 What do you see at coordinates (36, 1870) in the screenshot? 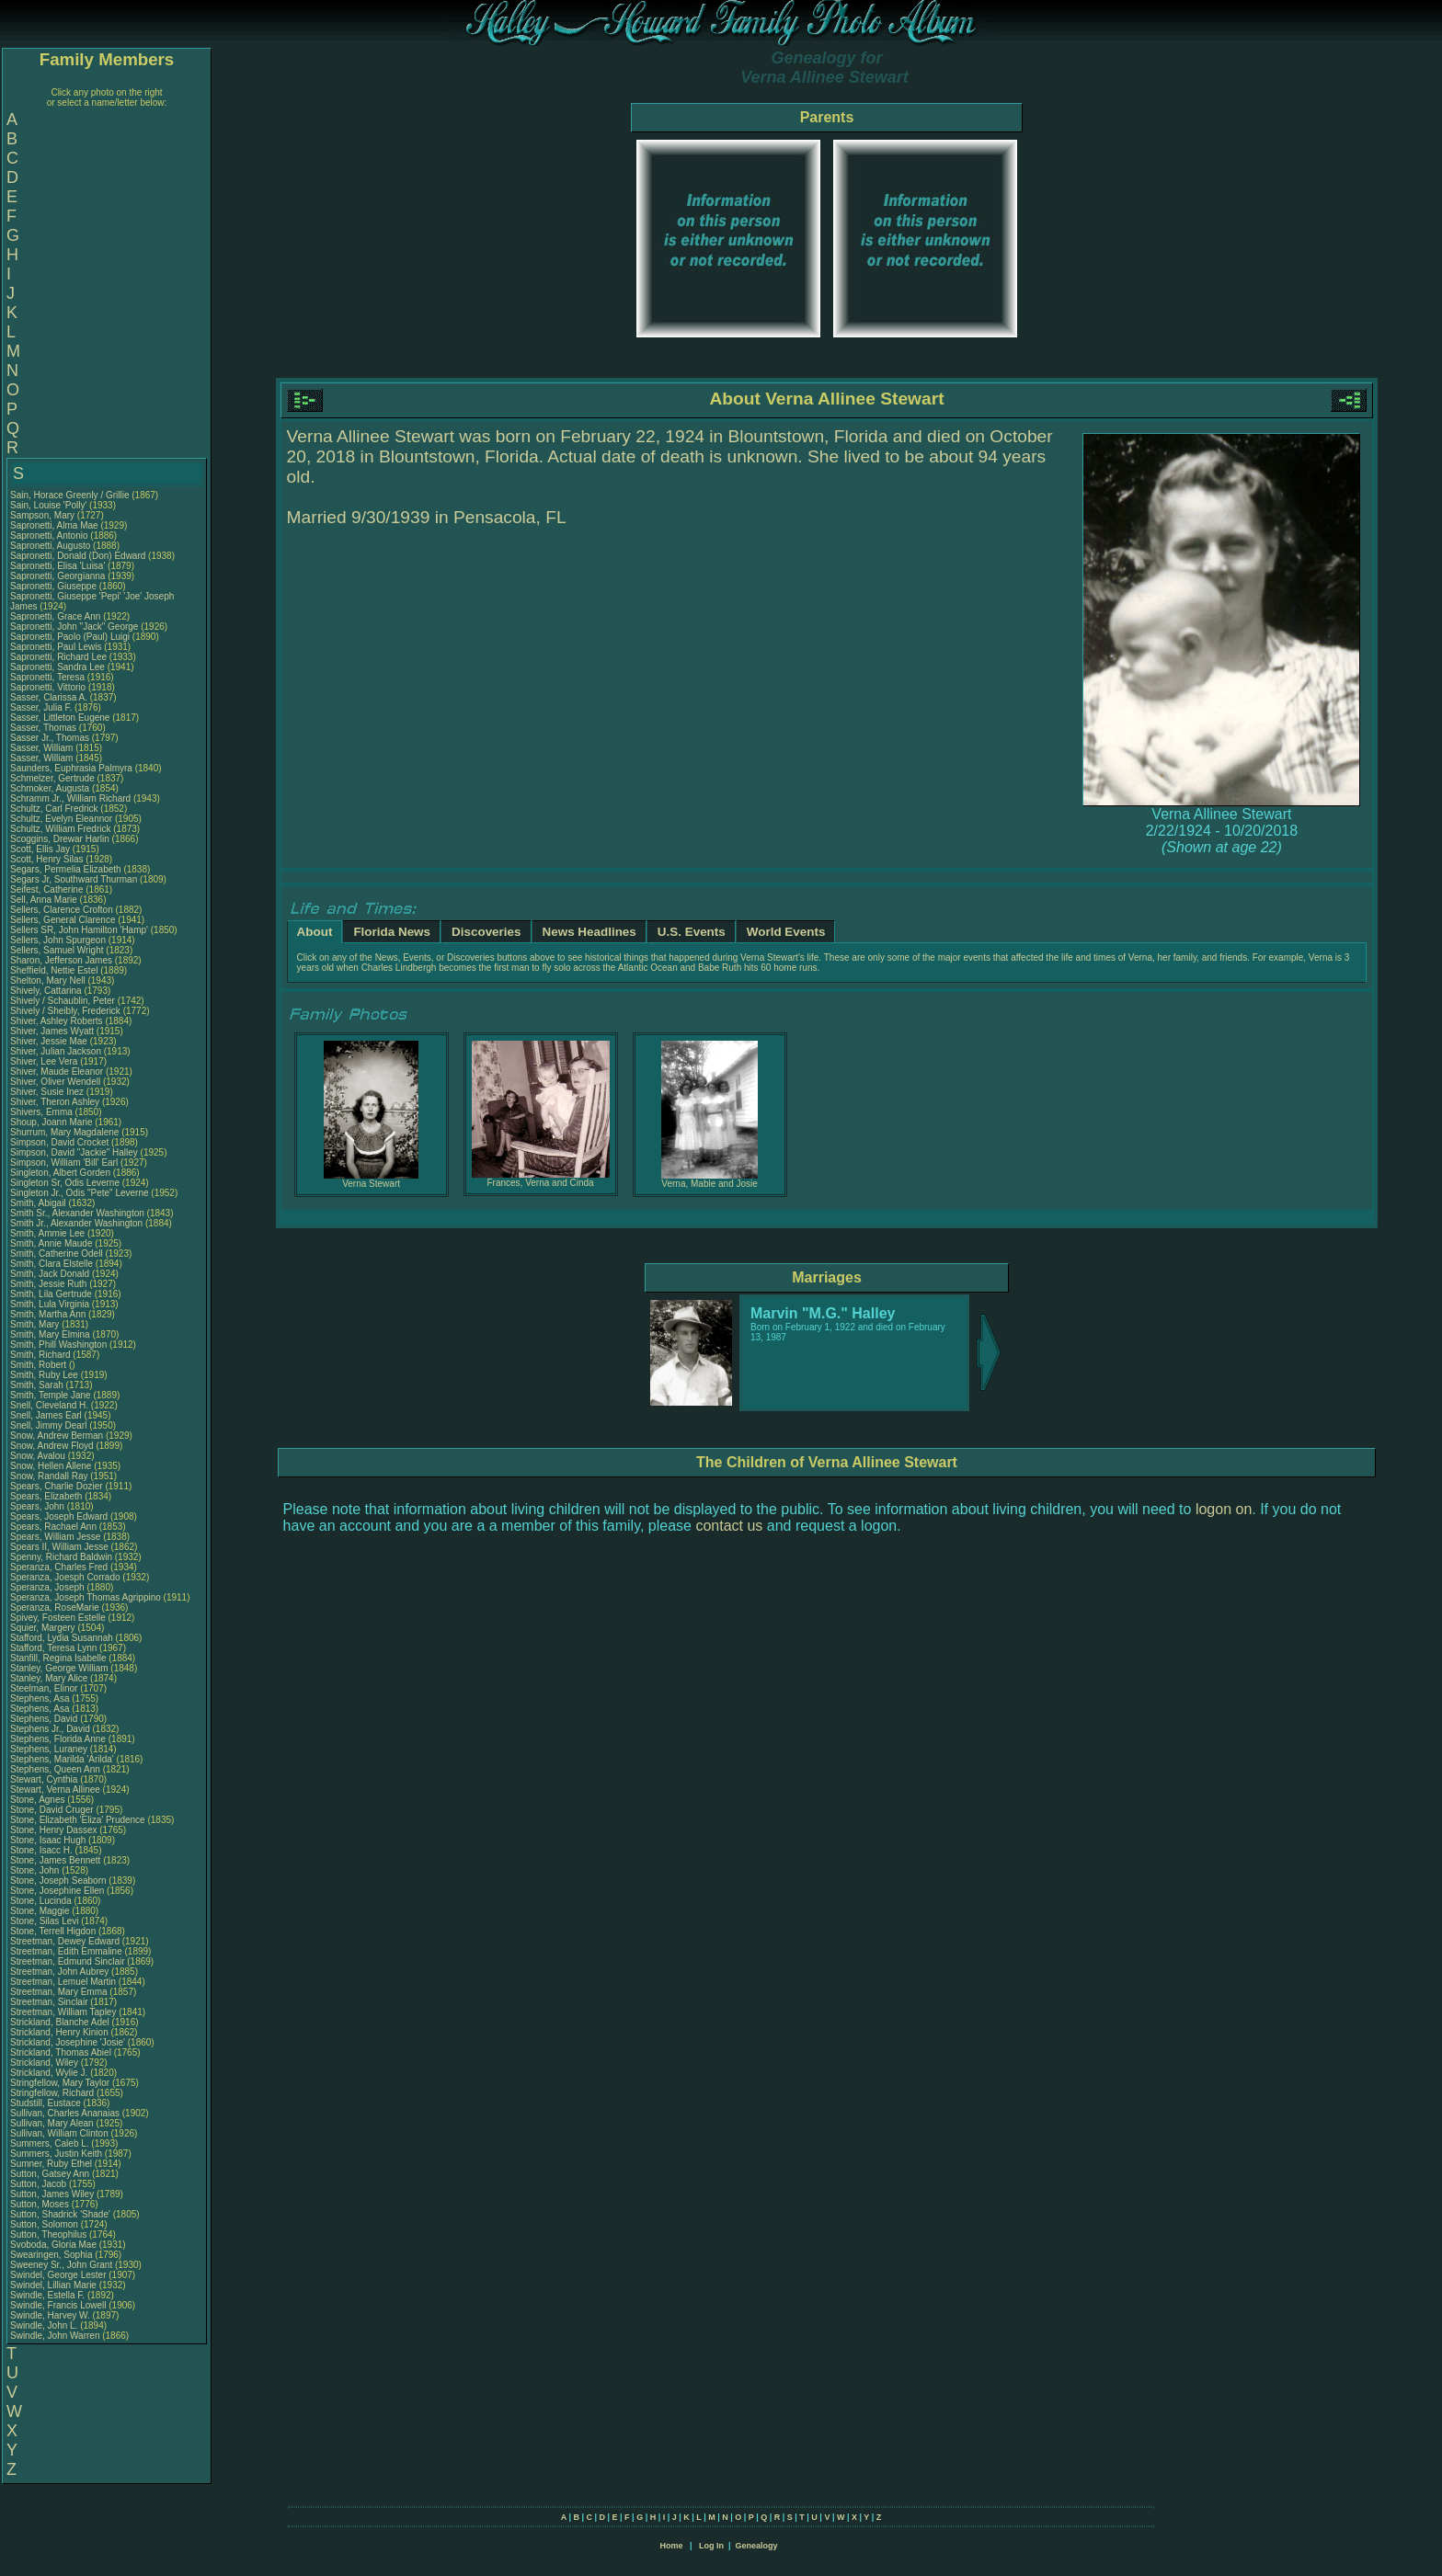
I see `Stone, John` at bounding box center [36, 1870].